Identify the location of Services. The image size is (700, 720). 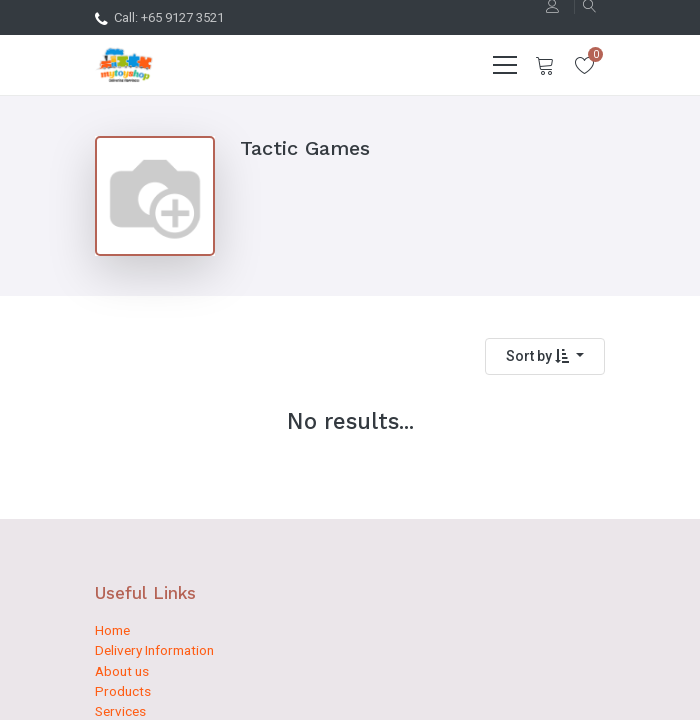
(120, 711).